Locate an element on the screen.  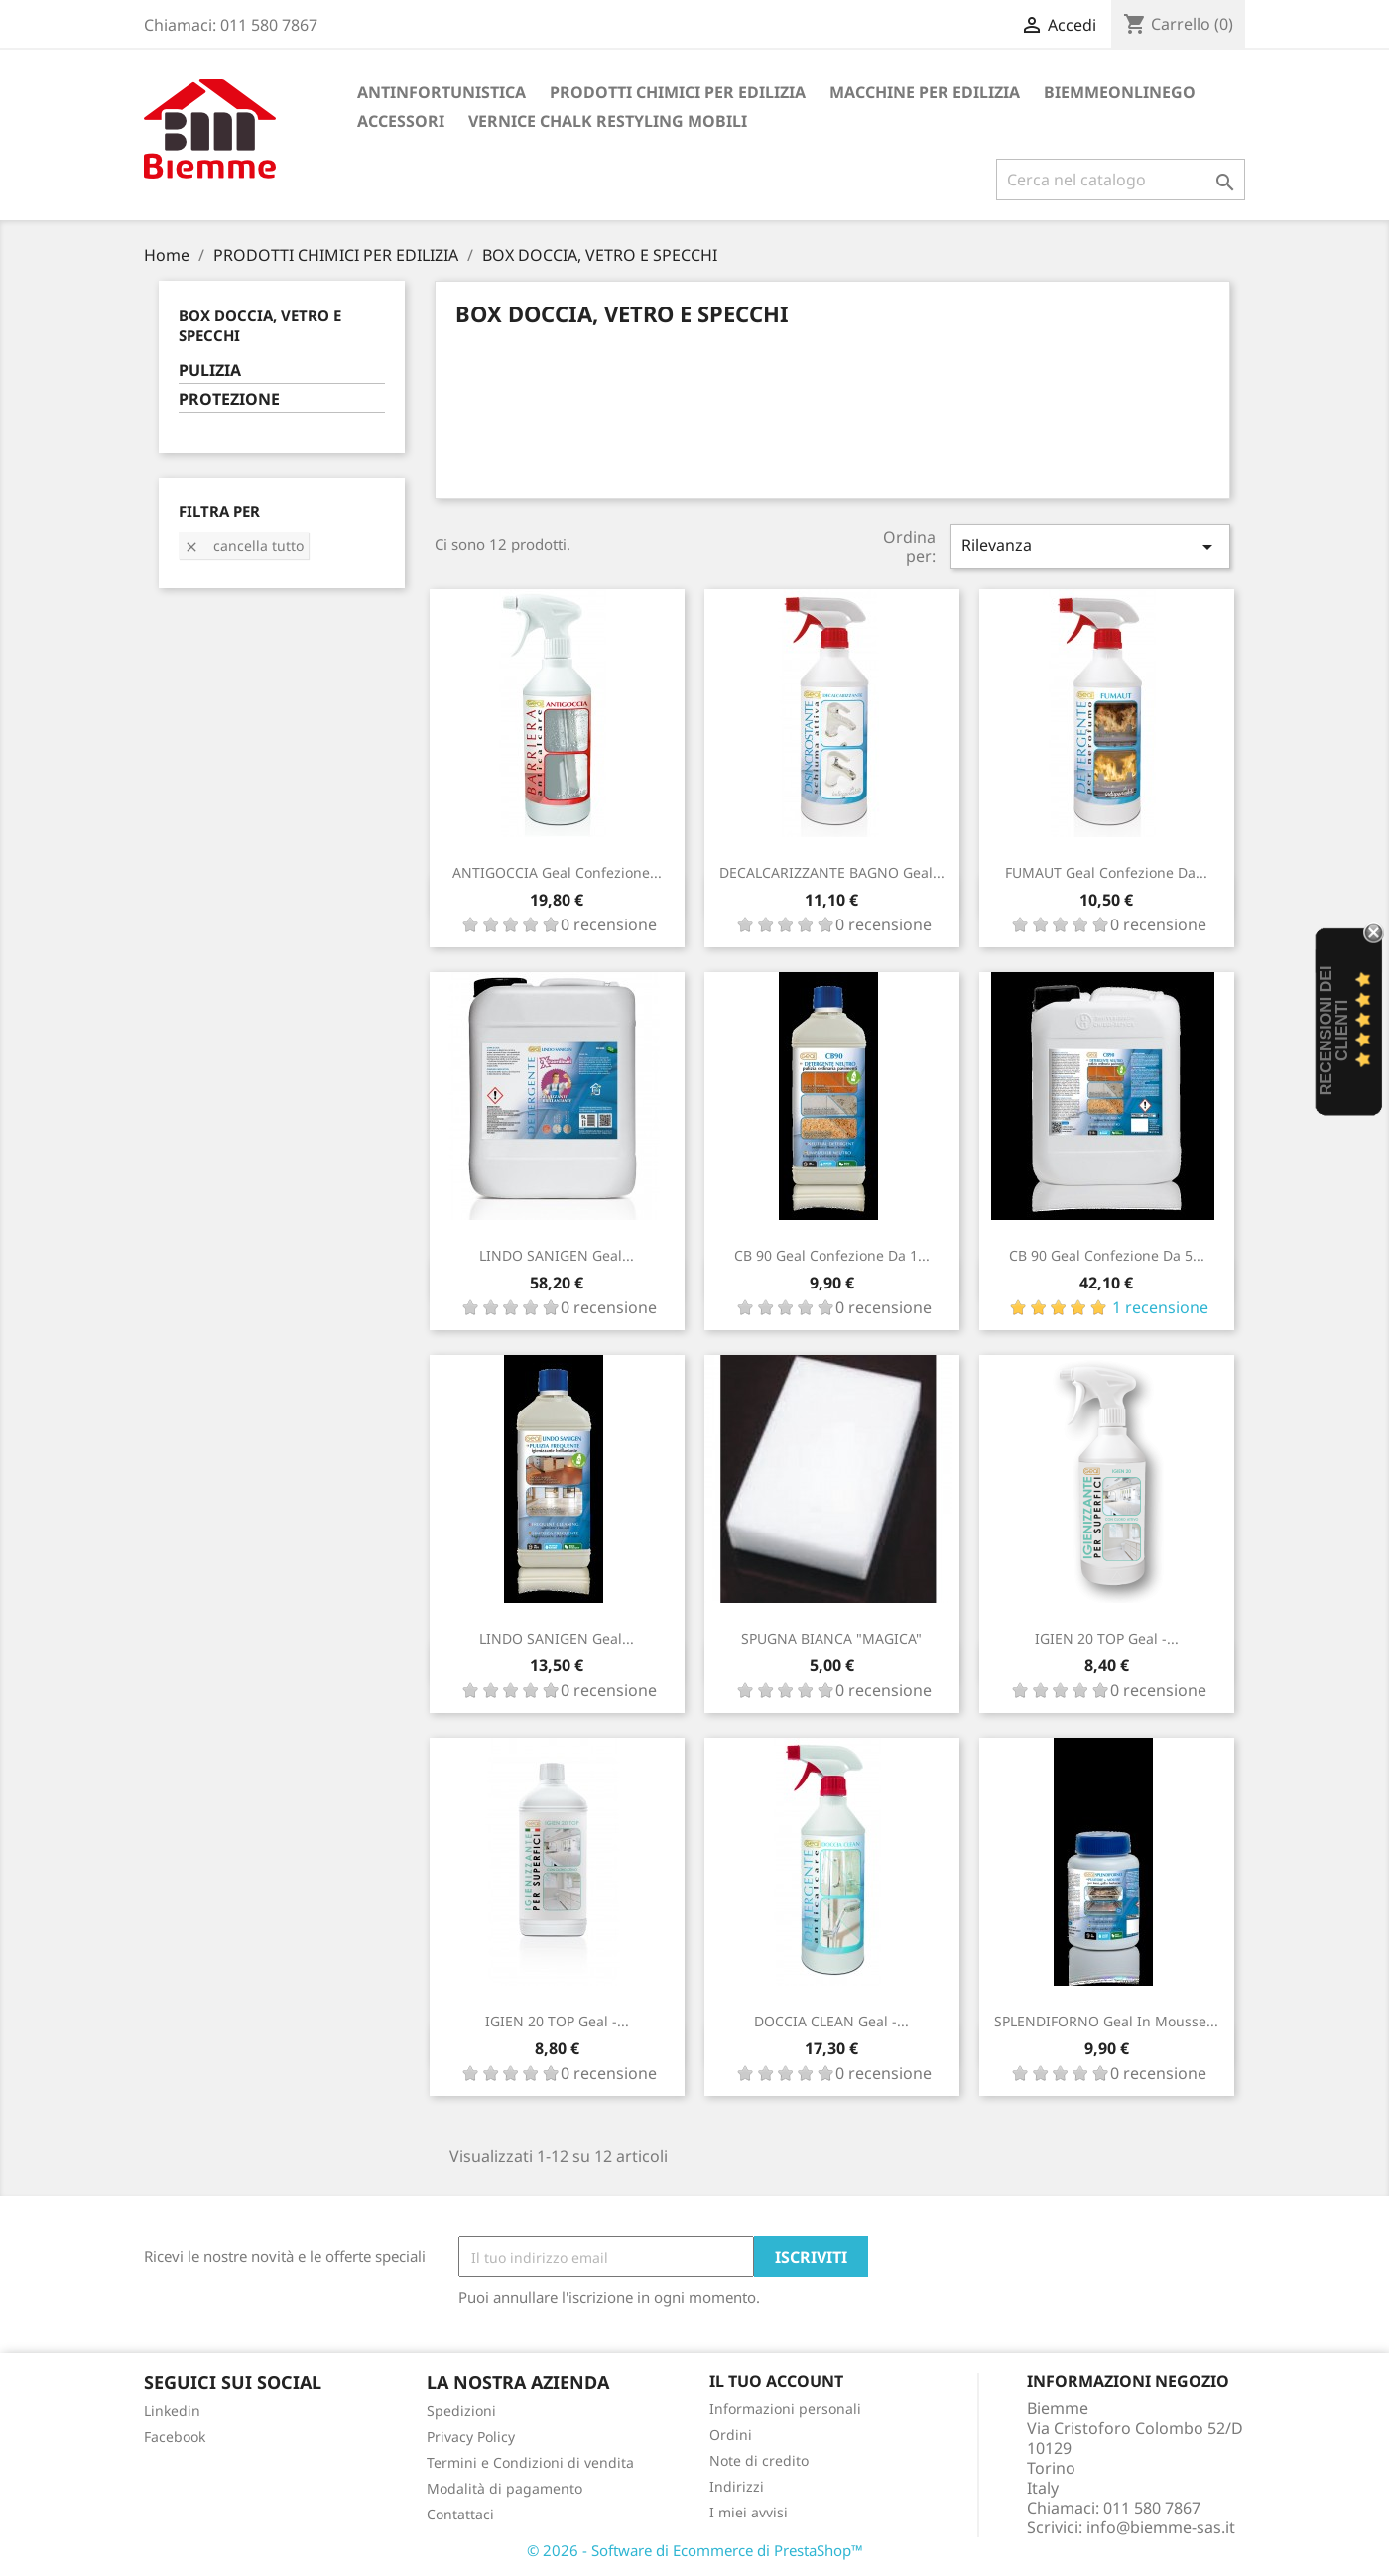
PRODOTTI CHIMICI PER EDILIZIA is located at coordinates (678, 92).